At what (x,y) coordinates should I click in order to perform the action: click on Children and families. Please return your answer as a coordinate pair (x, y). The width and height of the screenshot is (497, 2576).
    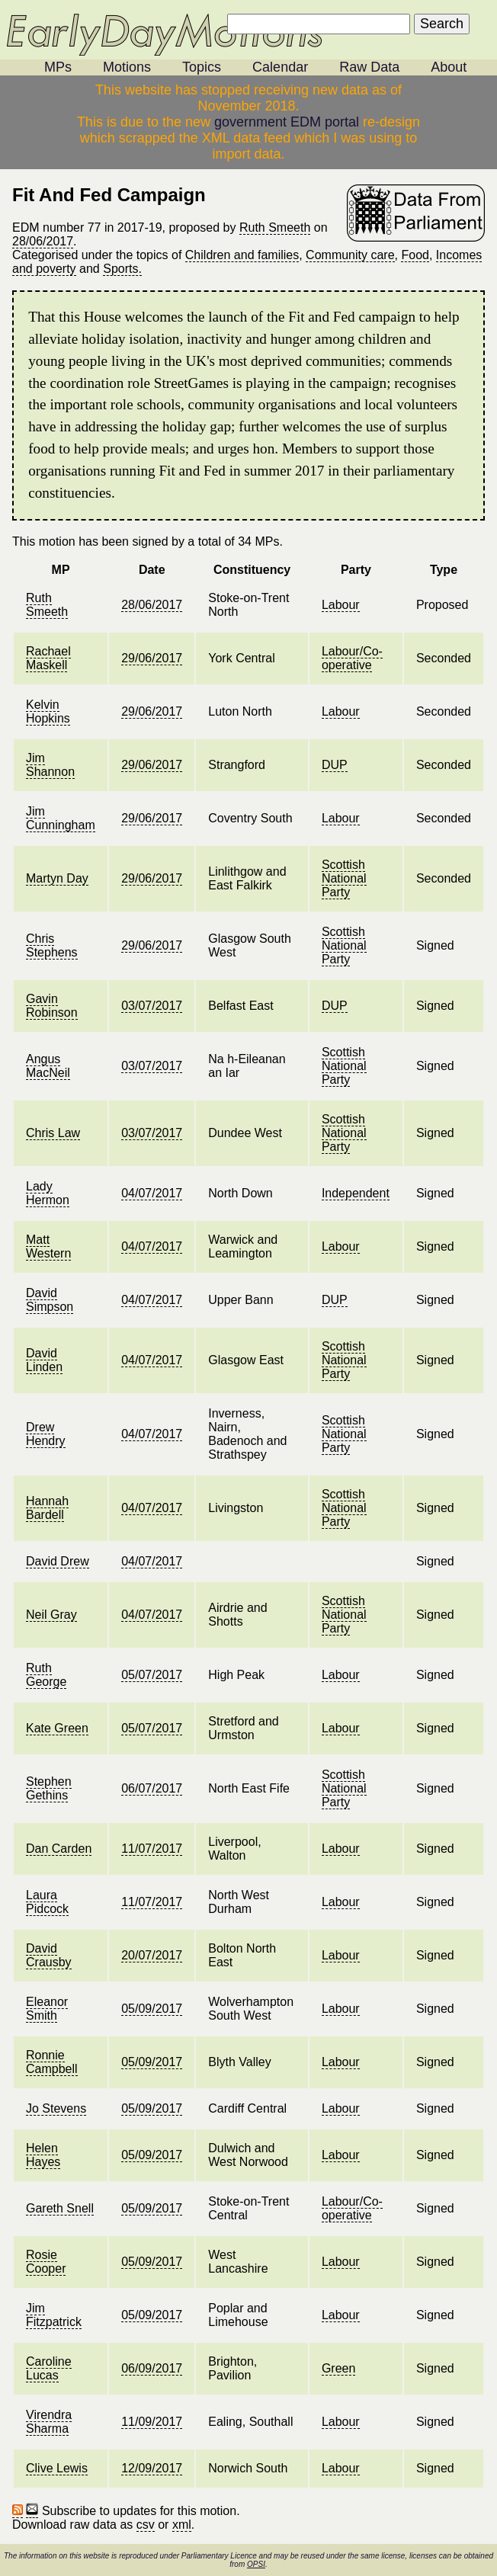
    Looking at the image, I should click on (242, 254).